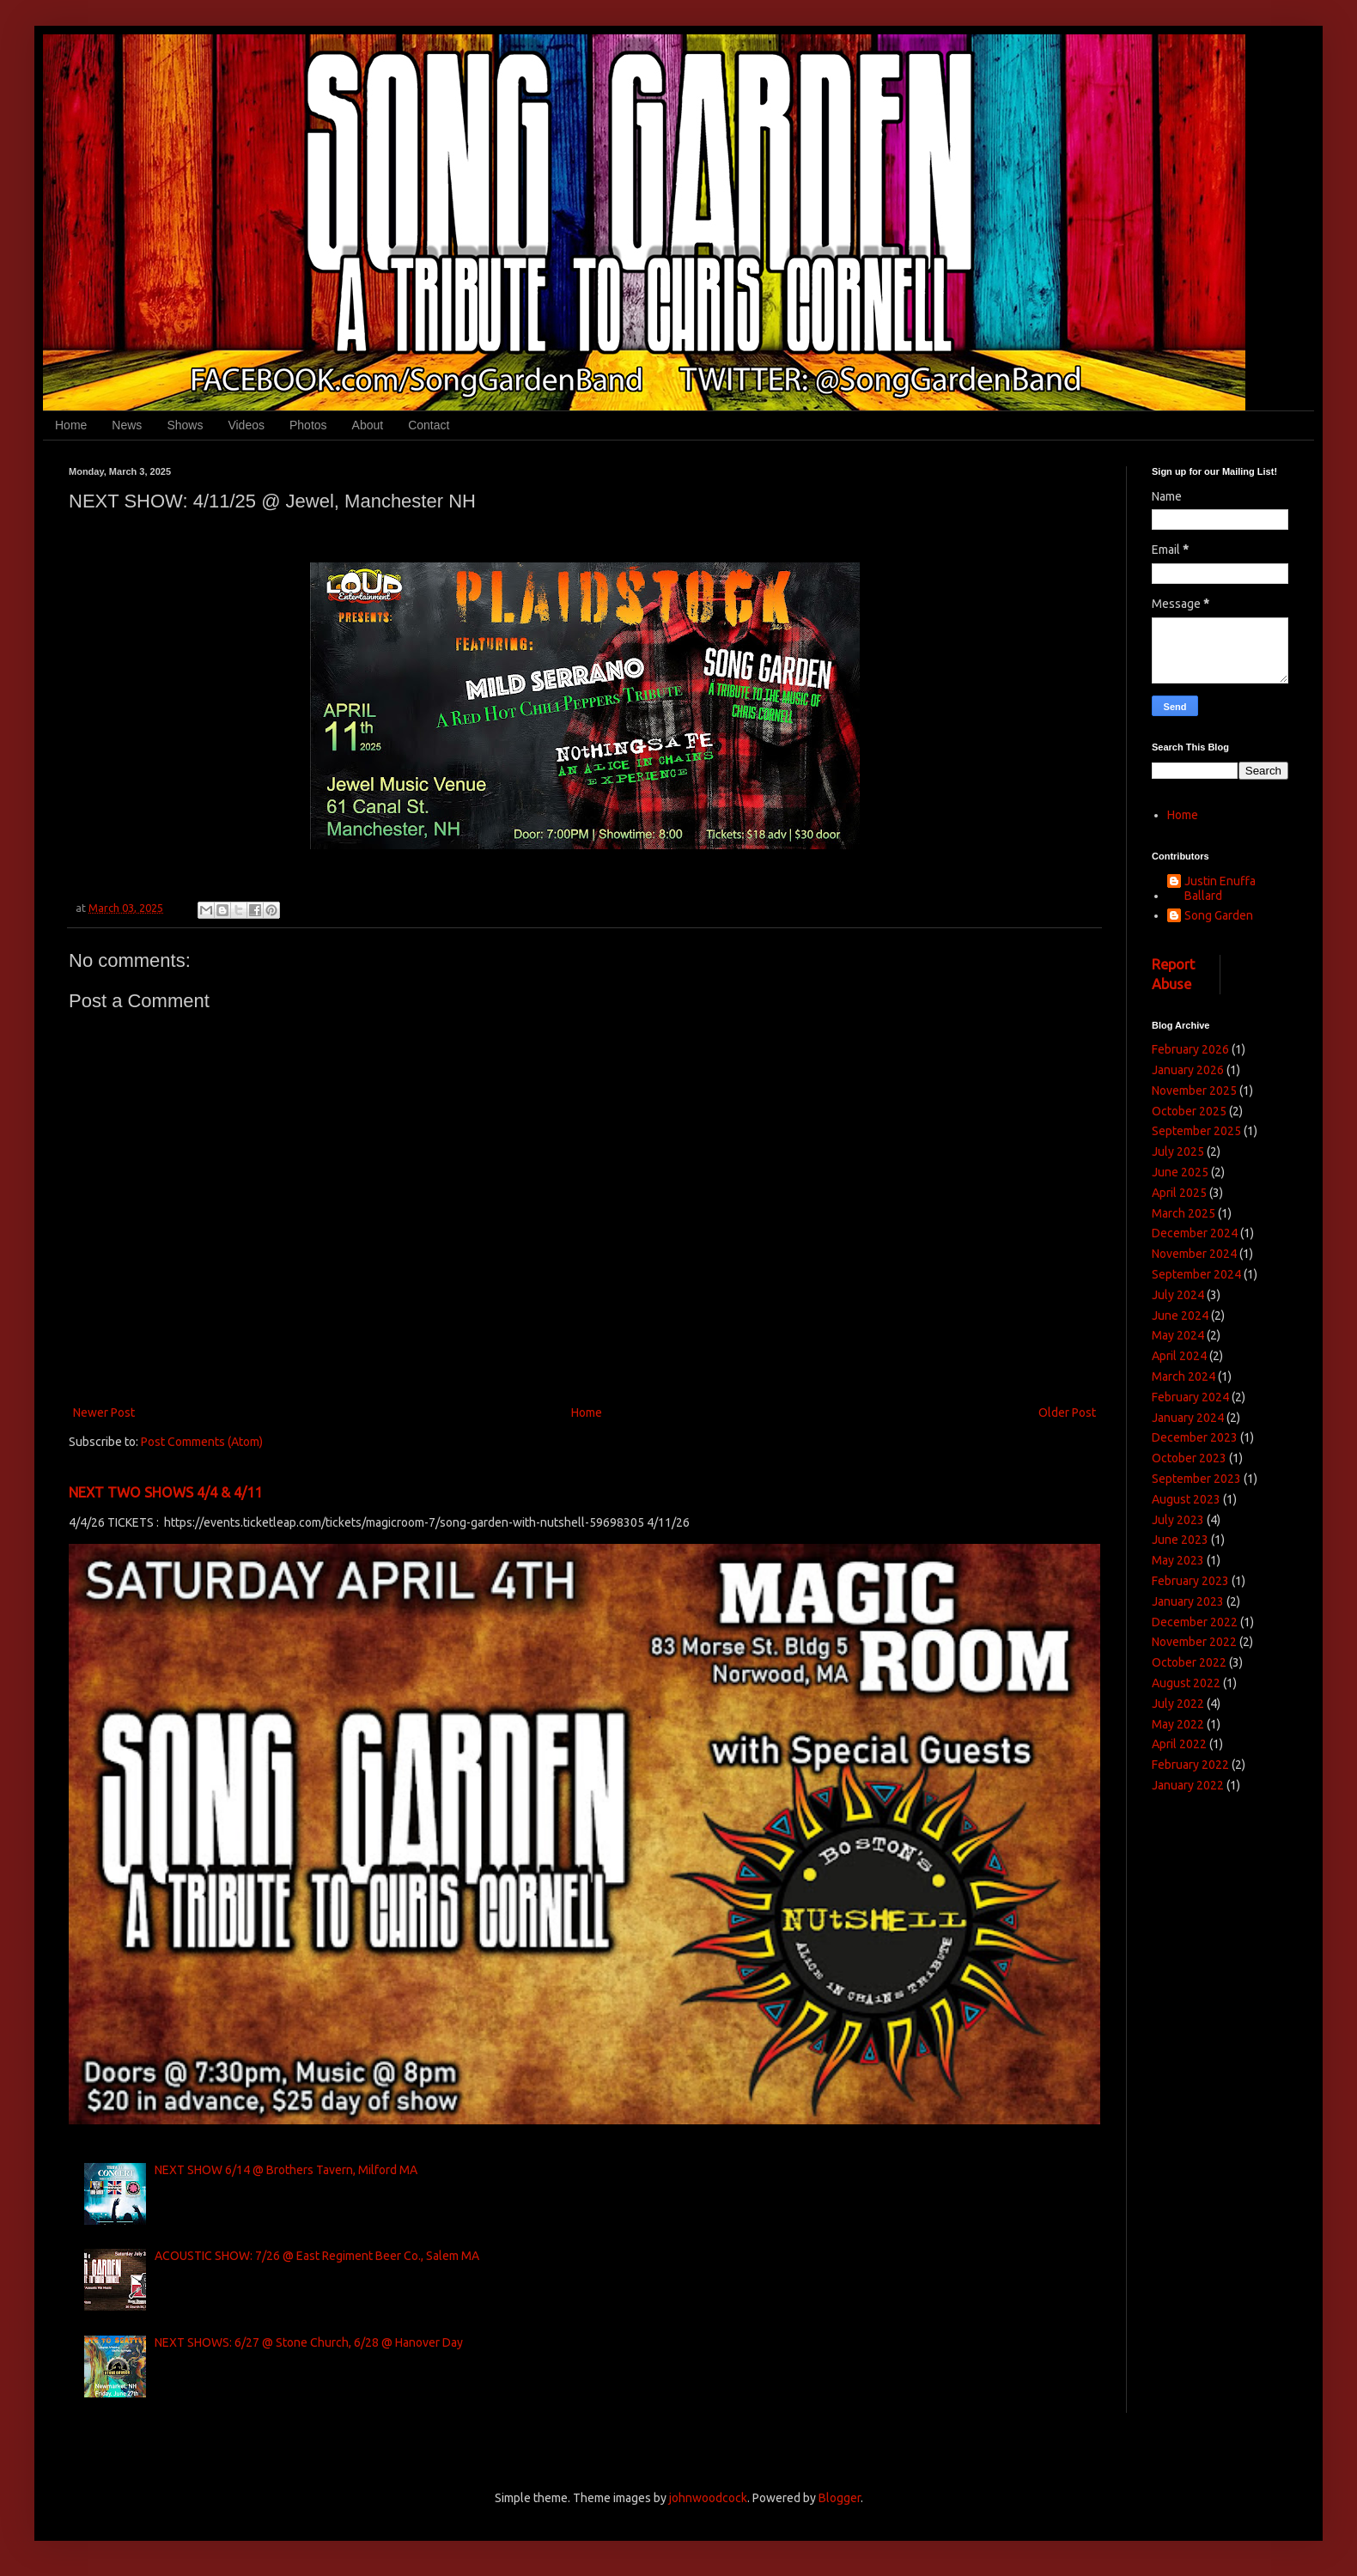 This screenshot has width=1357, height=2576. What do you see at coordinates (1188, 1601) in the screenshot?
I see `January 2023` at bounding box center [1188, 1601].